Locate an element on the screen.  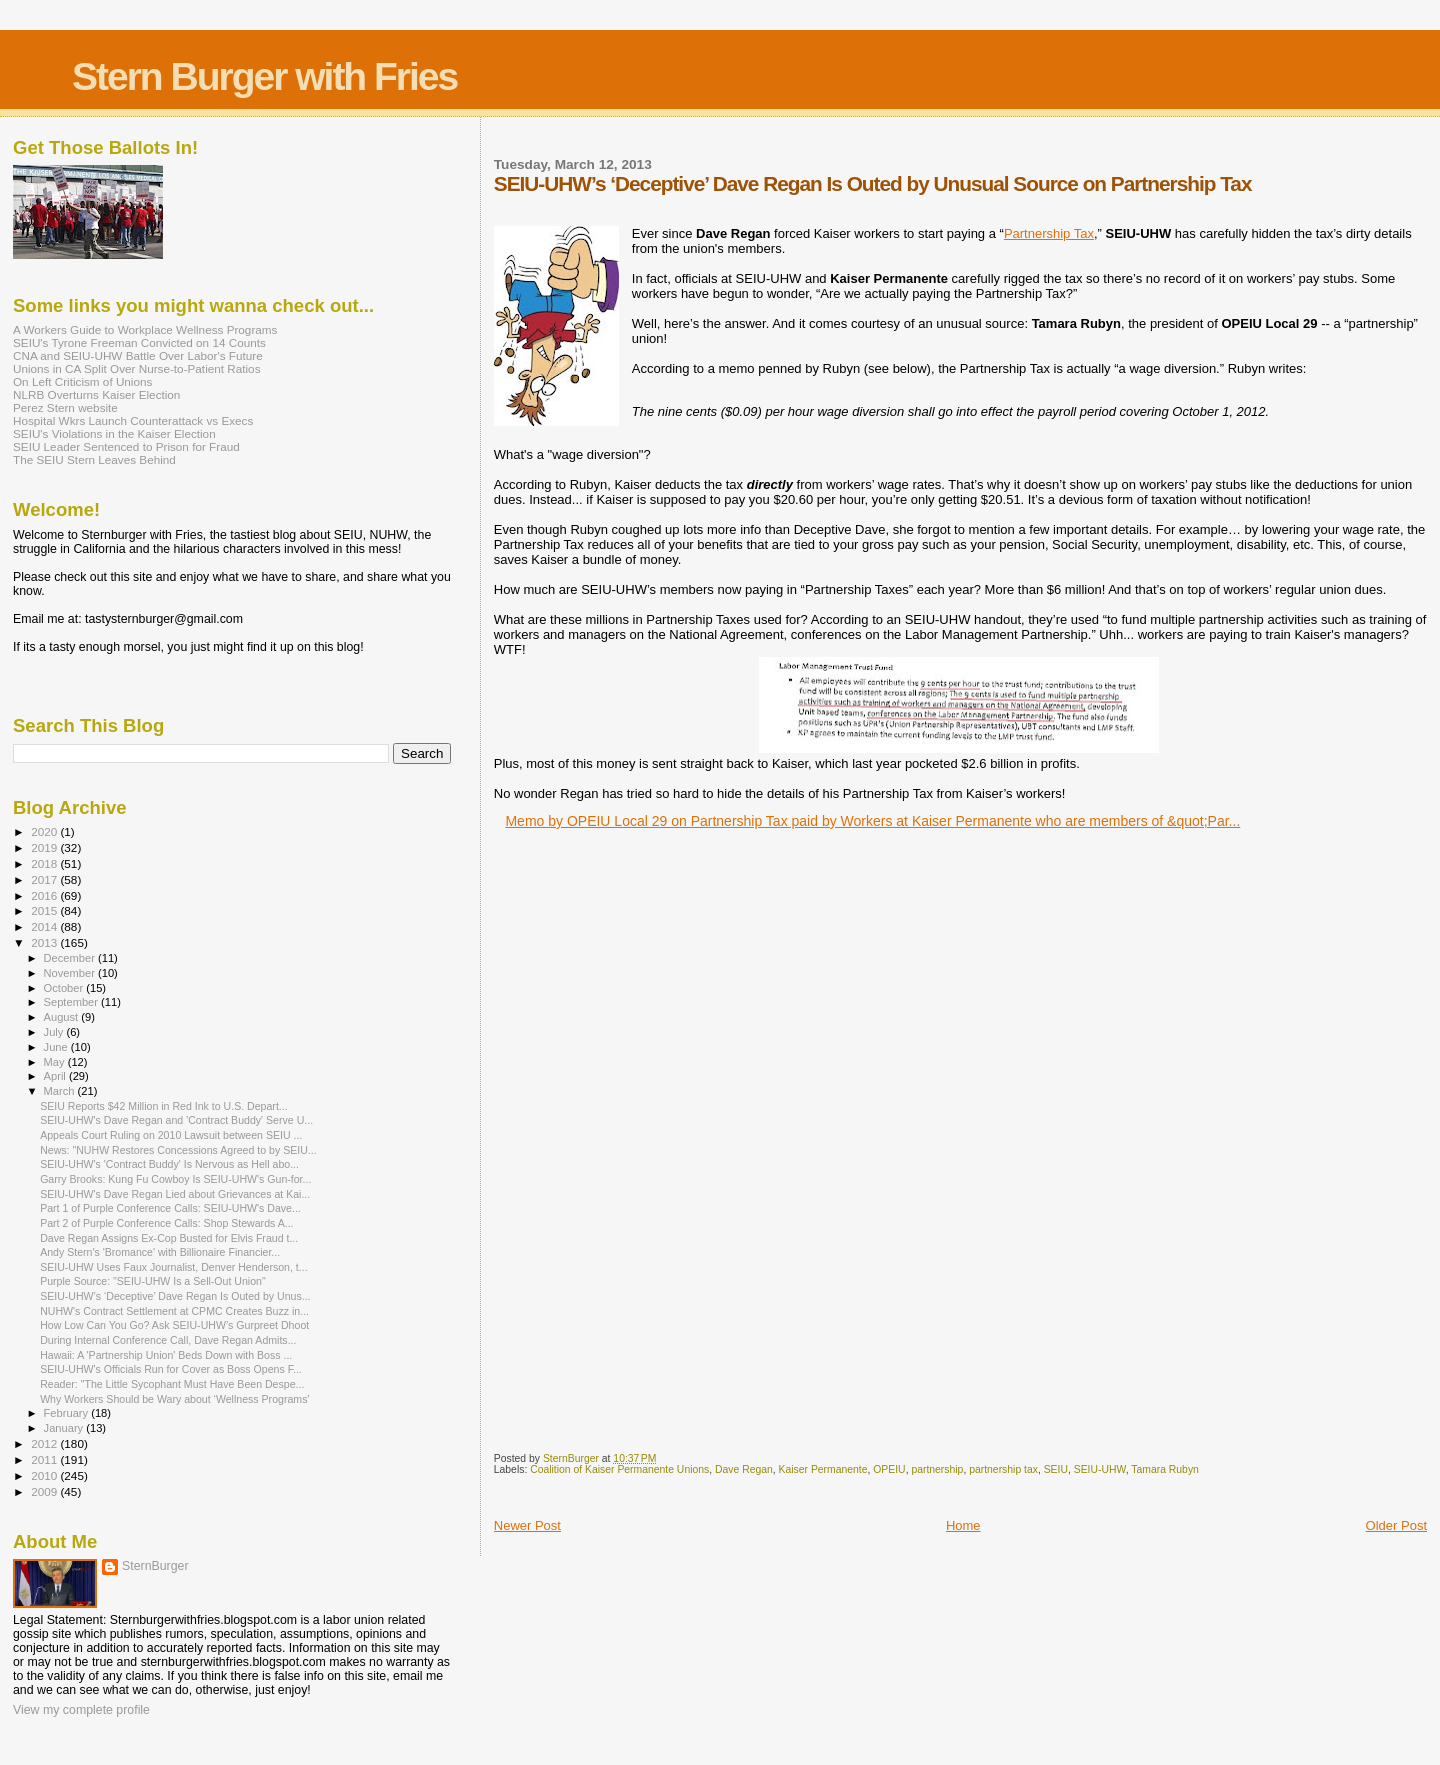
NUHW's Contract Settlement at CPMC Creates Buzz in... is located at coordinates (174, 1311).